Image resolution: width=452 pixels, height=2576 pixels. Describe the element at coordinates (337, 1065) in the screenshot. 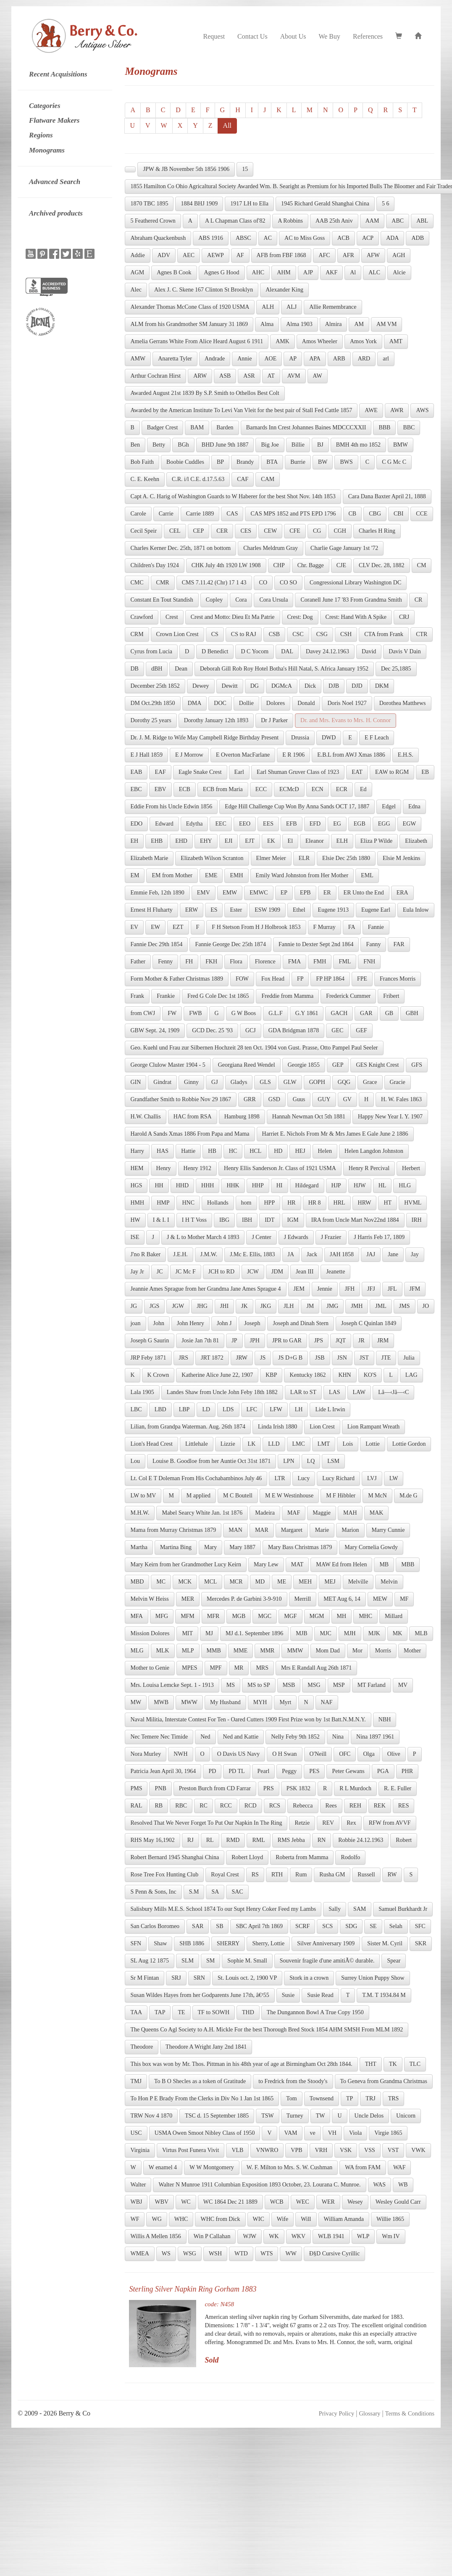

I see `GEP` at that location.